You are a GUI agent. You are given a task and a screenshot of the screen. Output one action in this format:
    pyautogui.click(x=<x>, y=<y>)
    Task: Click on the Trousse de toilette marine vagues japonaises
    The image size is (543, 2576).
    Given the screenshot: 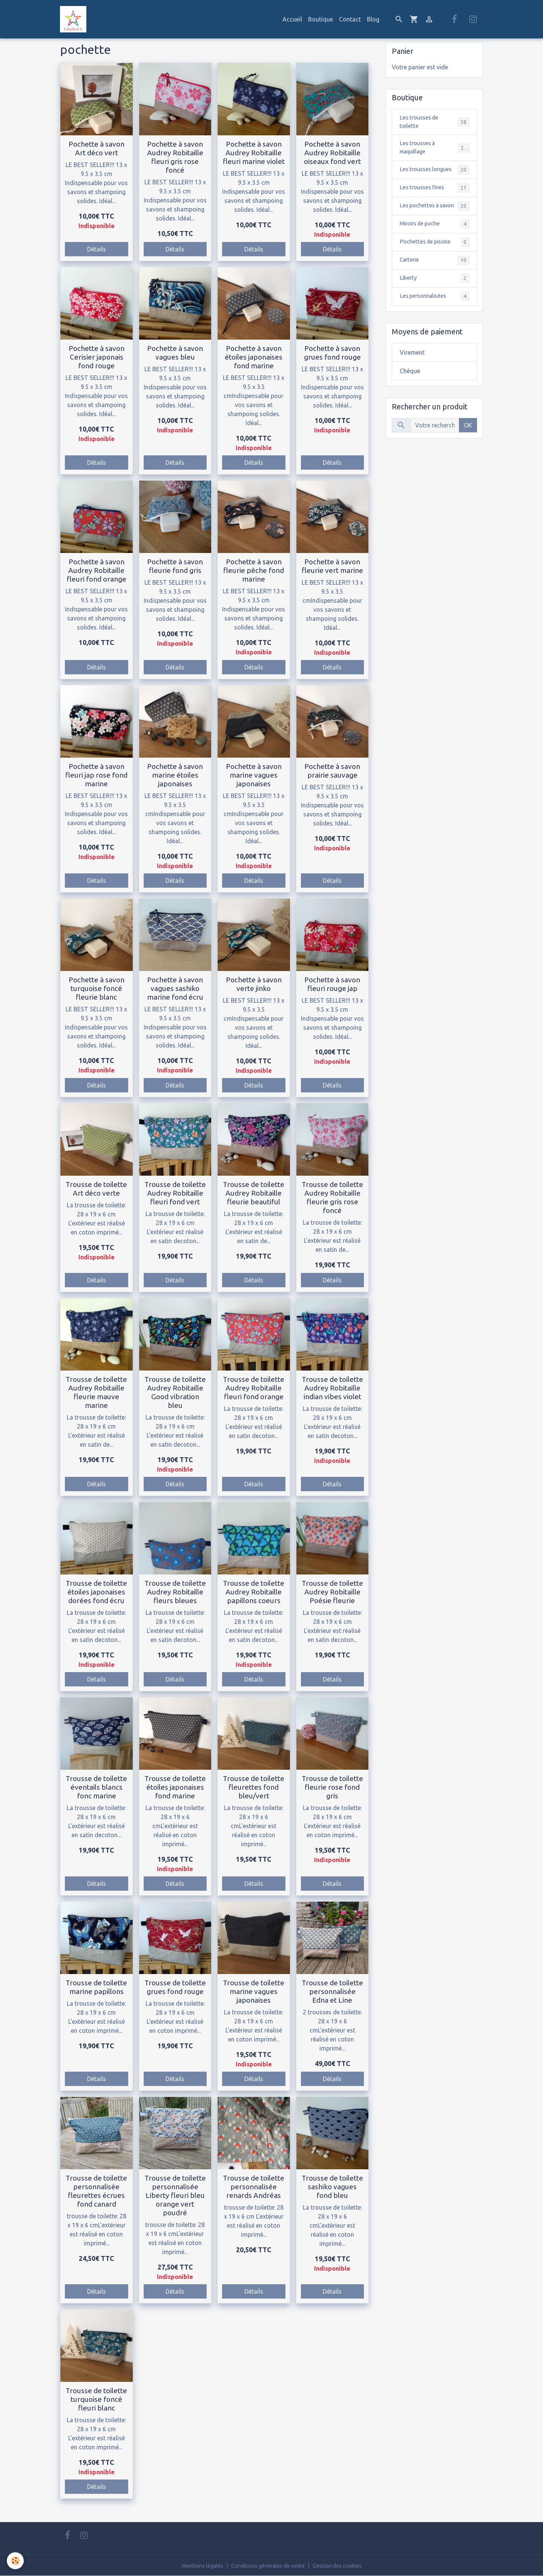 What is the action you would take?
    pyautogui.click(x=253, y=1991)
    